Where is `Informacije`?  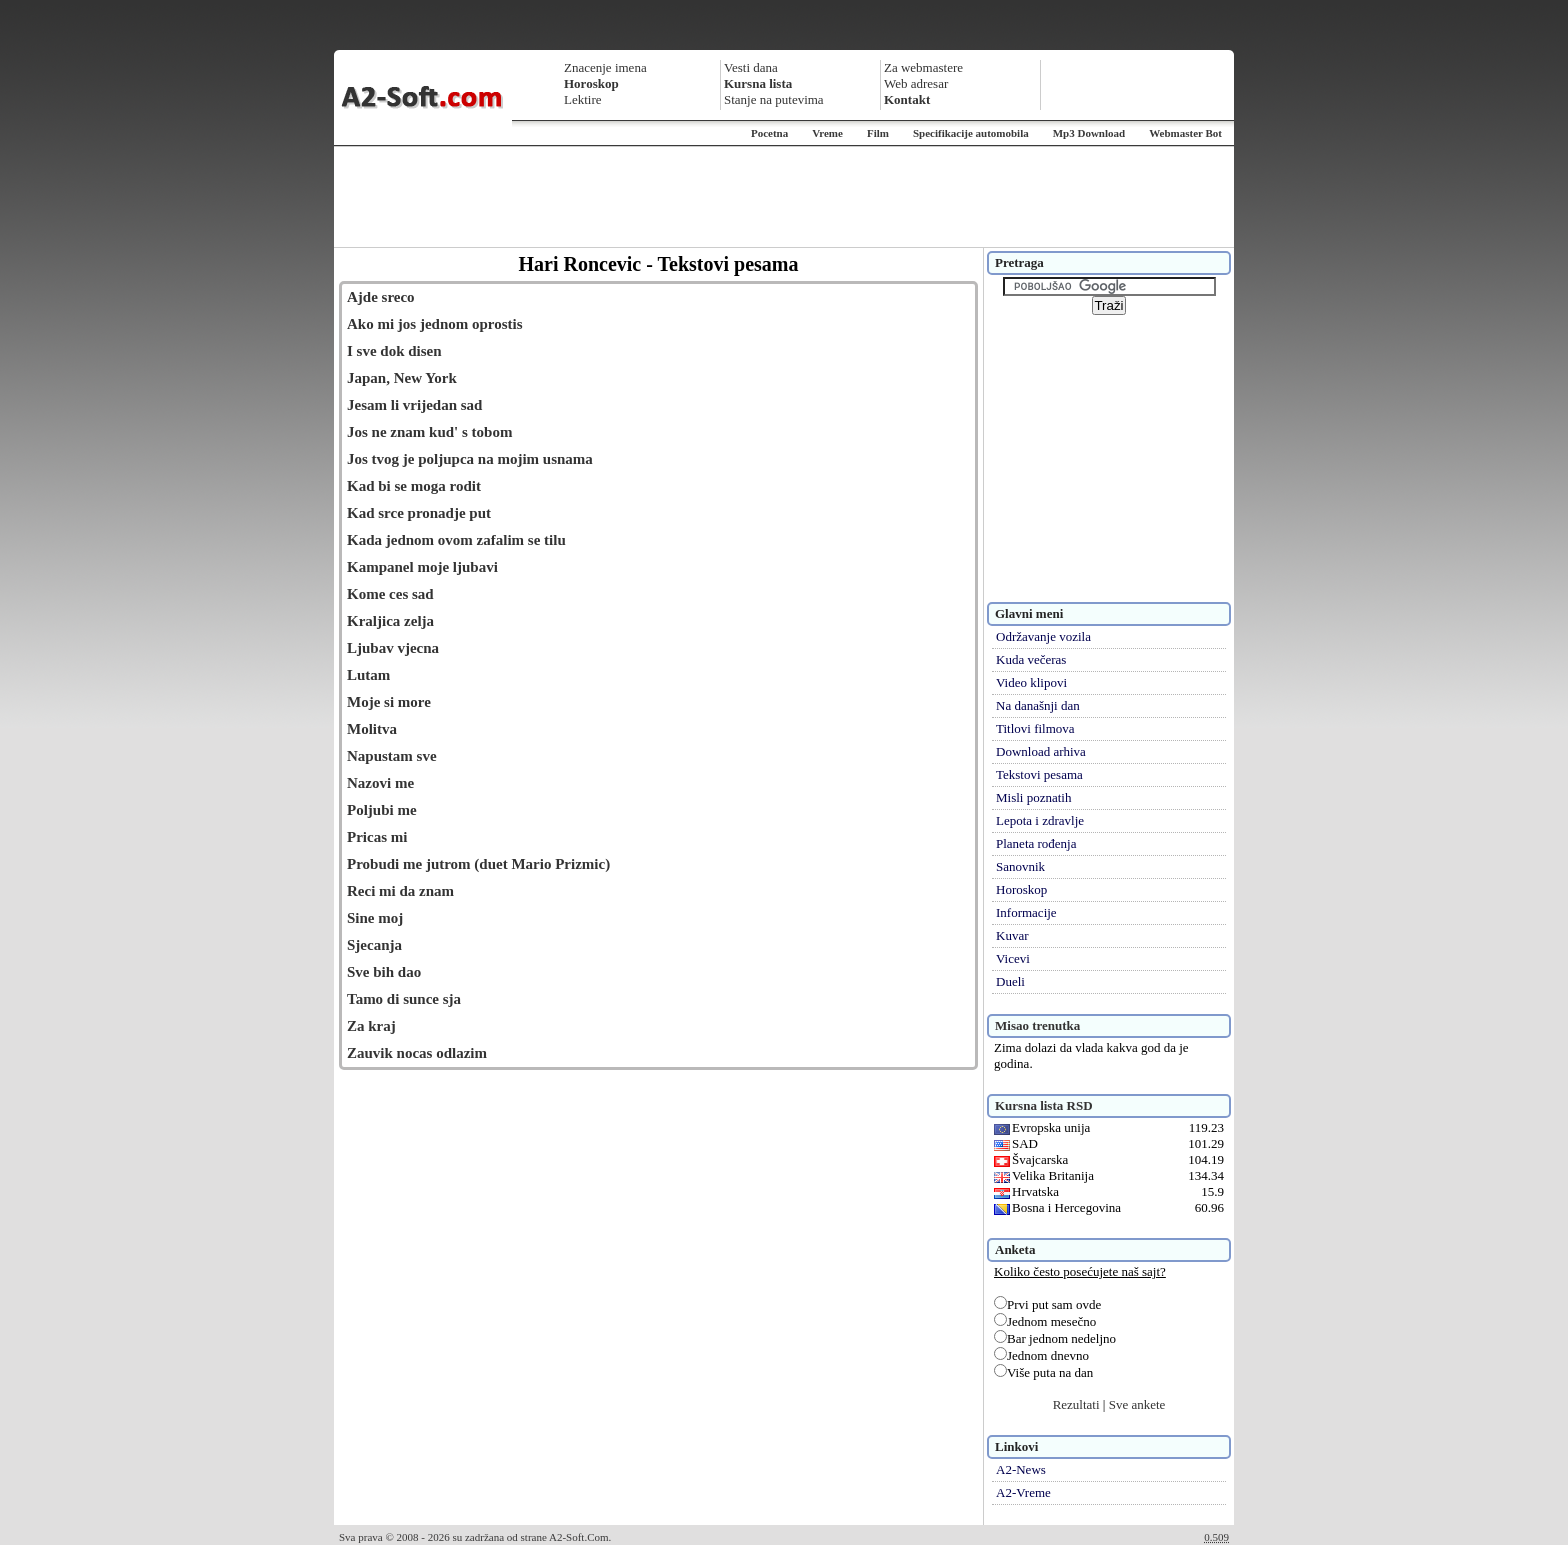 Informacije is located at coordinates (1026, 912).